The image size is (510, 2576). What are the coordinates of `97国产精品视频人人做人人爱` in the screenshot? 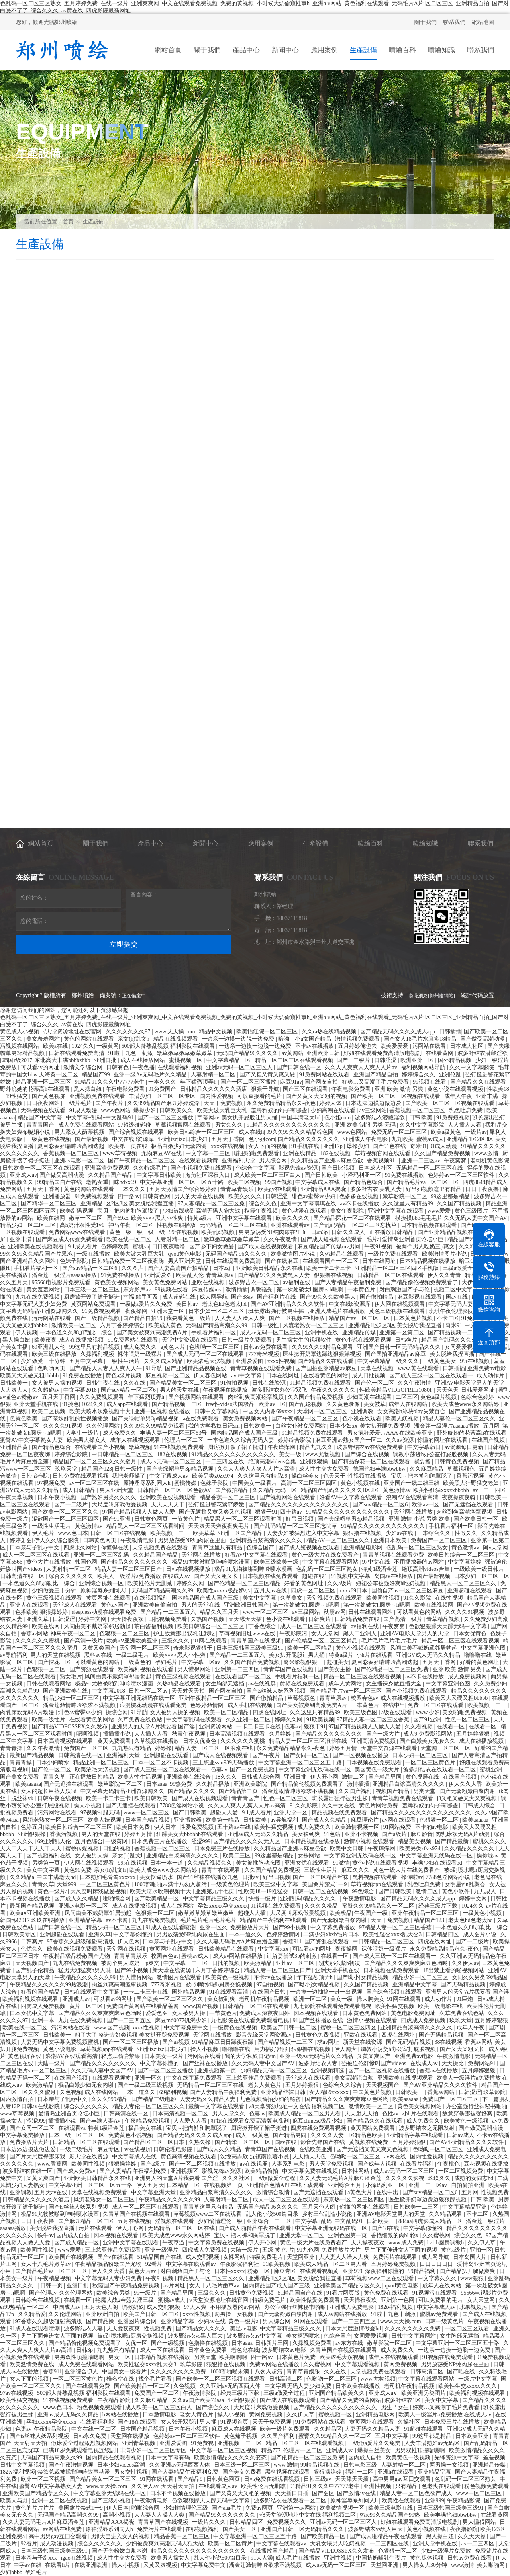 It's located at (139, 1512).